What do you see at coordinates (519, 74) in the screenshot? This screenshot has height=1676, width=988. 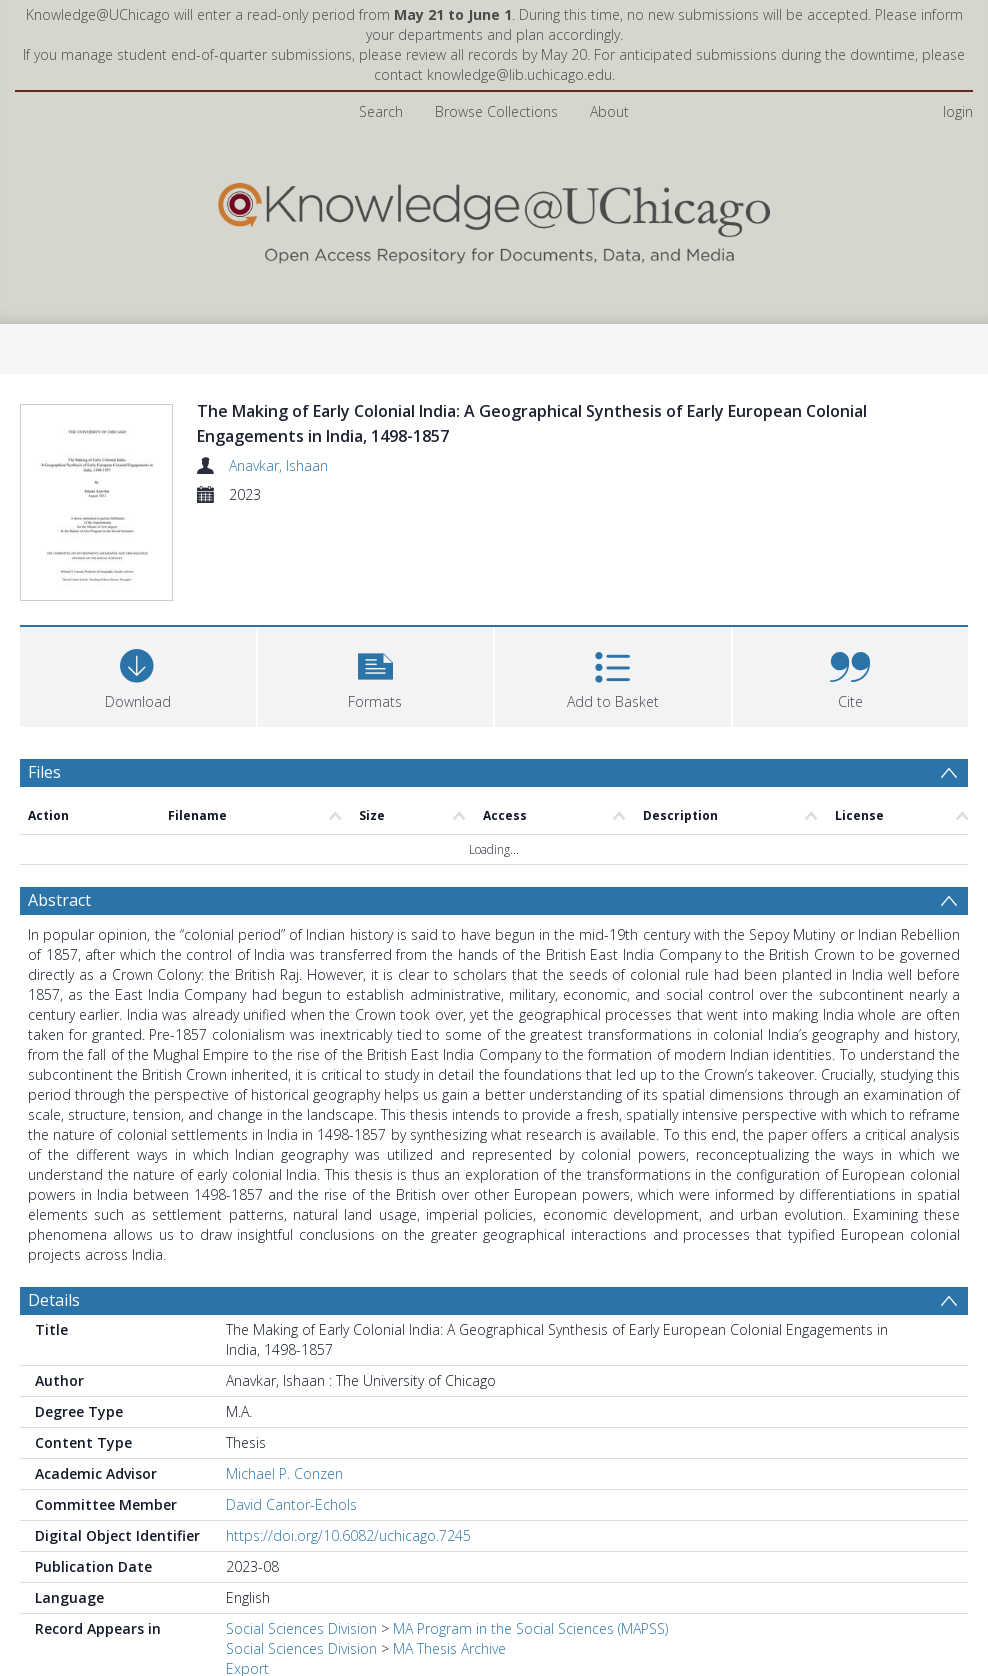 I see `knowledge@lib.uchicago.edu` at bounding box center [519, 74].